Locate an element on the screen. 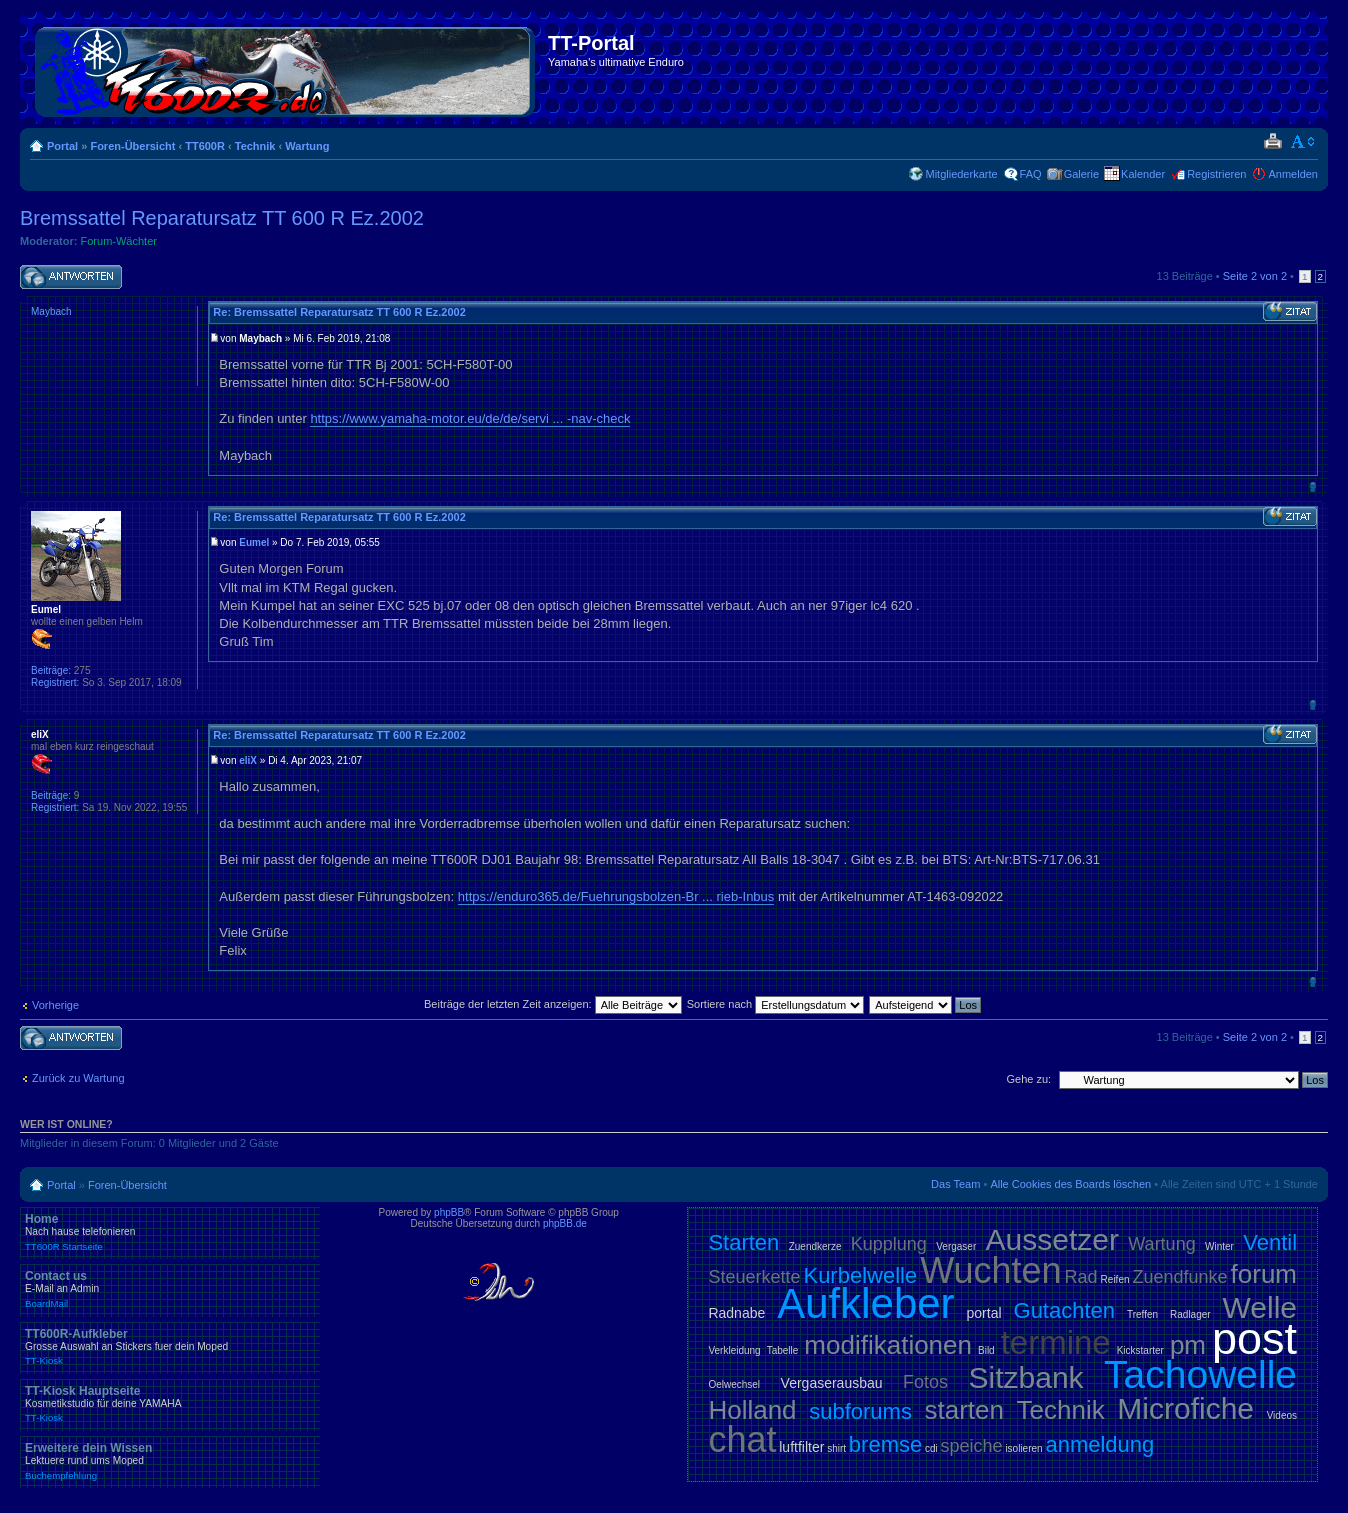 This screenshot has height=1513, width=1348. Home is located at coordinates (170, 1232).